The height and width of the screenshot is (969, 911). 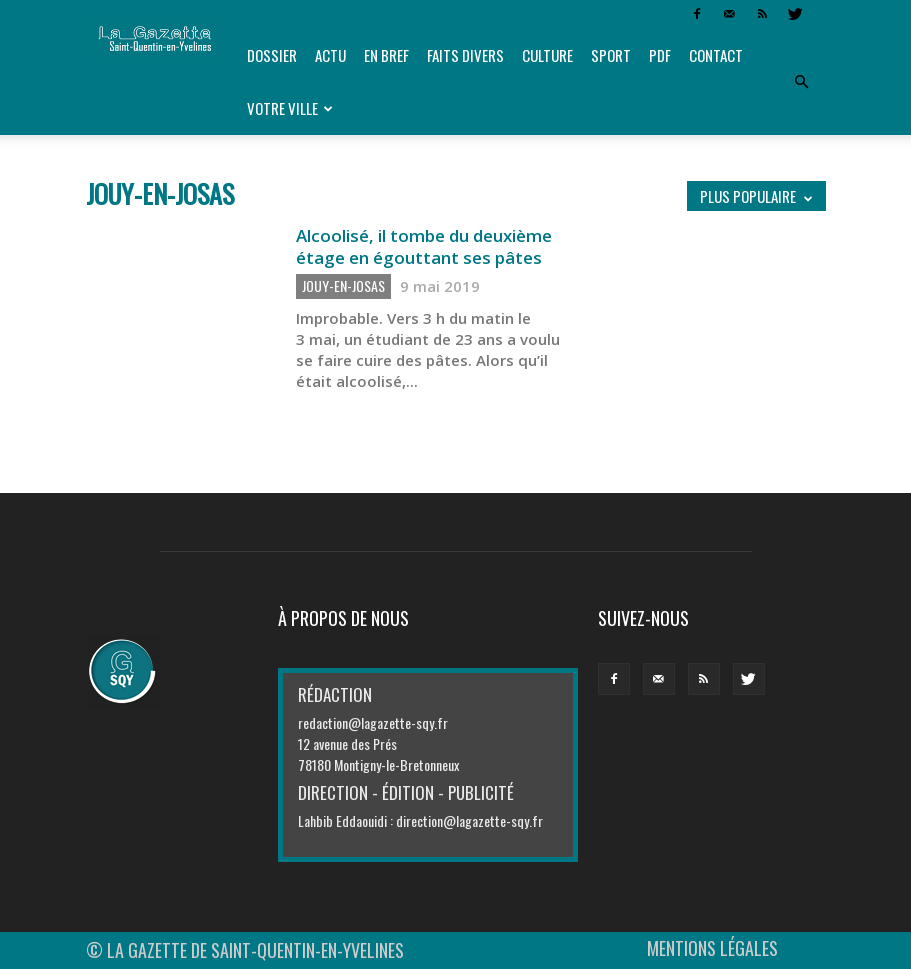 I want to click on Contact, so click(x=716, y=55).